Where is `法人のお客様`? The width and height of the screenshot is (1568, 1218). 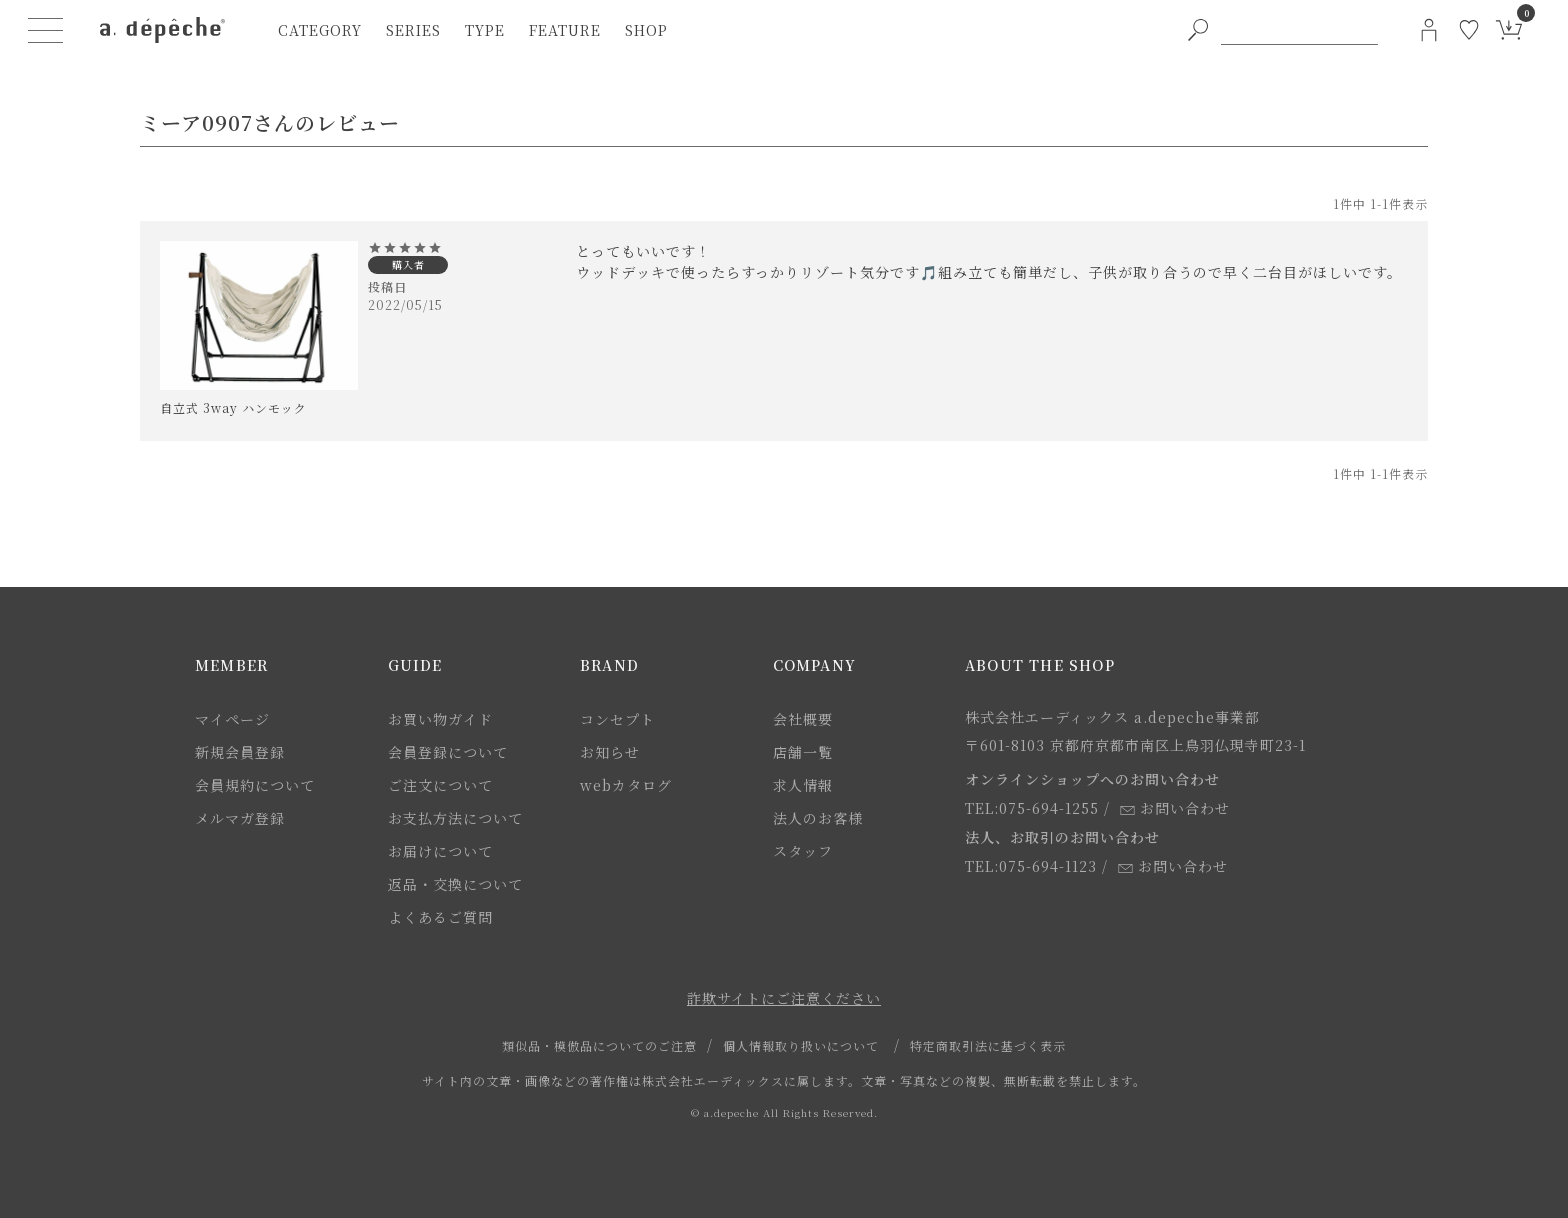 法人のお客様 is located at coordinates (818, 818).